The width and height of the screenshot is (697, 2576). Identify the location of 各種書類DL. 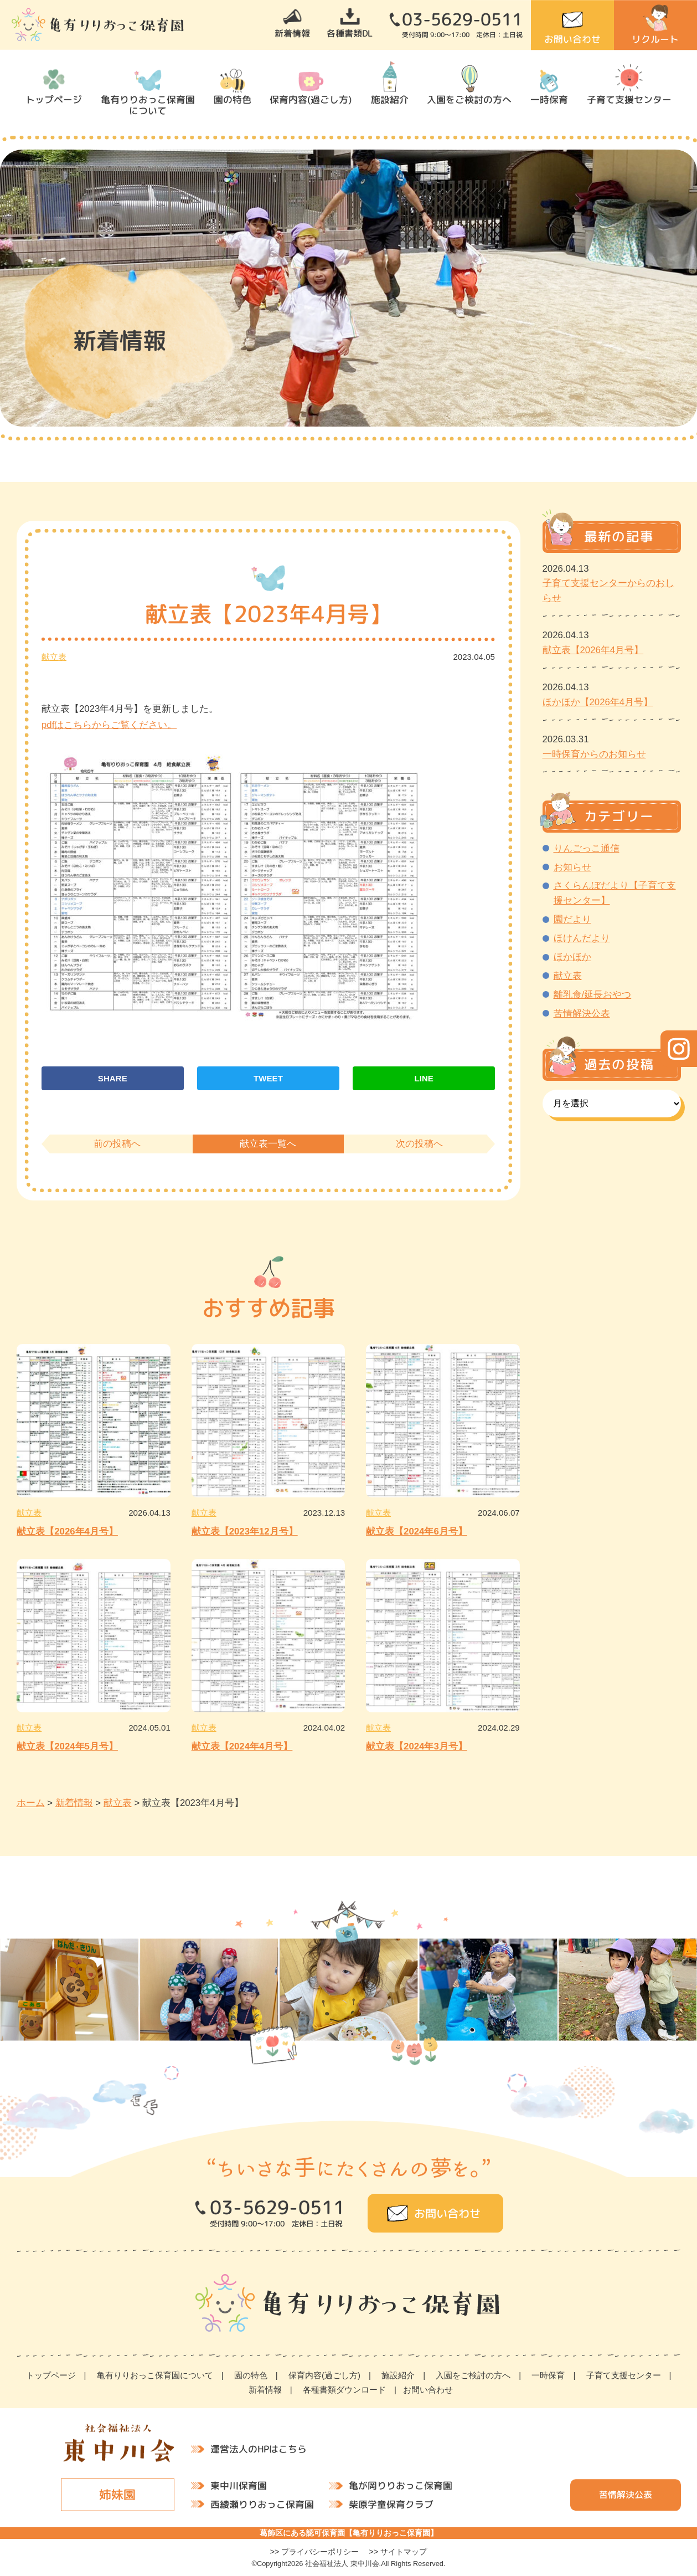
(350, 33).